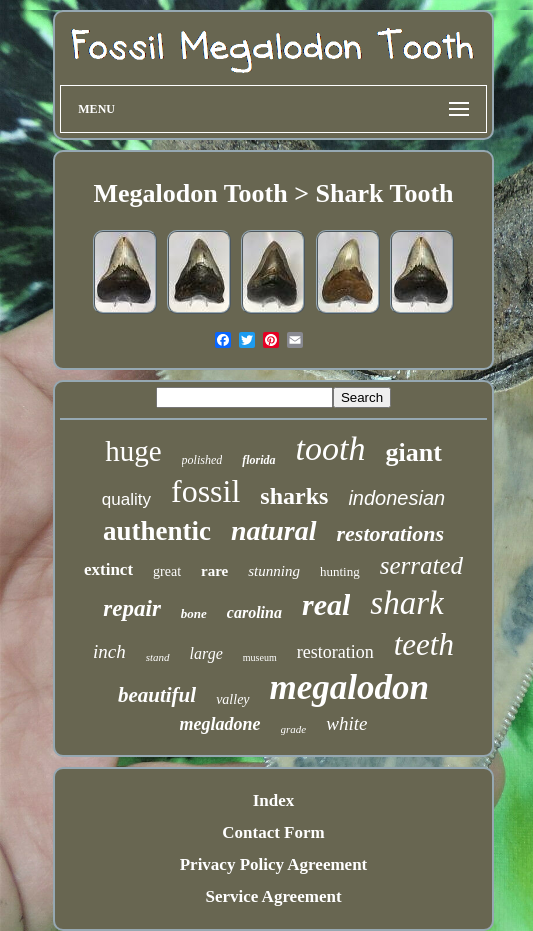 The image size is (533, 931). What do you see at coordinates (109, 651) in the screenshot?
I see `inch` at bounding box center [109, 651].